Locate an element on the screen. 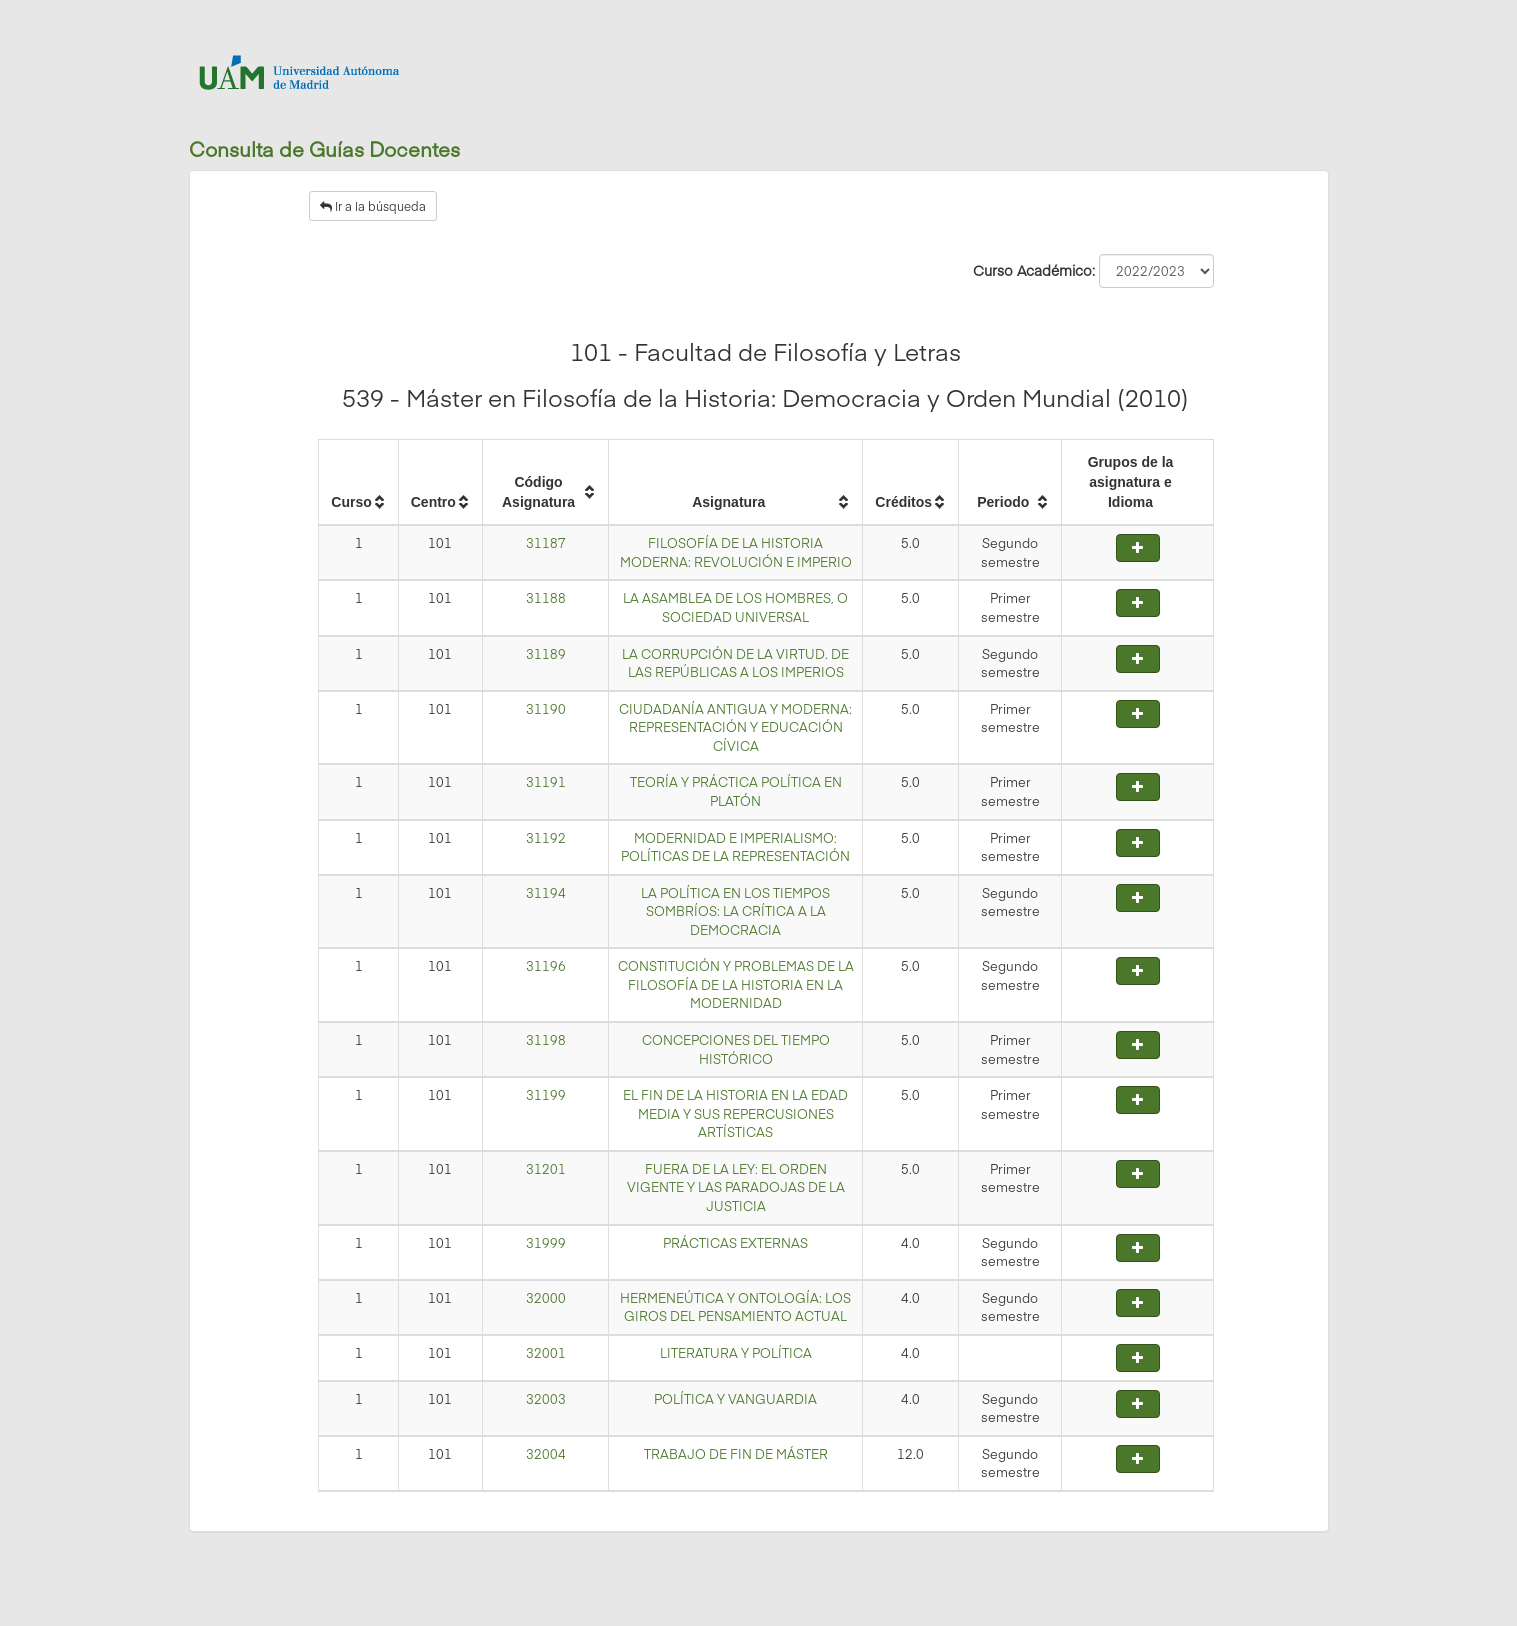 The width and height of the screenshot is (1517, 1626). CONCEPCIONES DEL TIEMPO HISTÓRICO is located at coordinates (736, 1049).